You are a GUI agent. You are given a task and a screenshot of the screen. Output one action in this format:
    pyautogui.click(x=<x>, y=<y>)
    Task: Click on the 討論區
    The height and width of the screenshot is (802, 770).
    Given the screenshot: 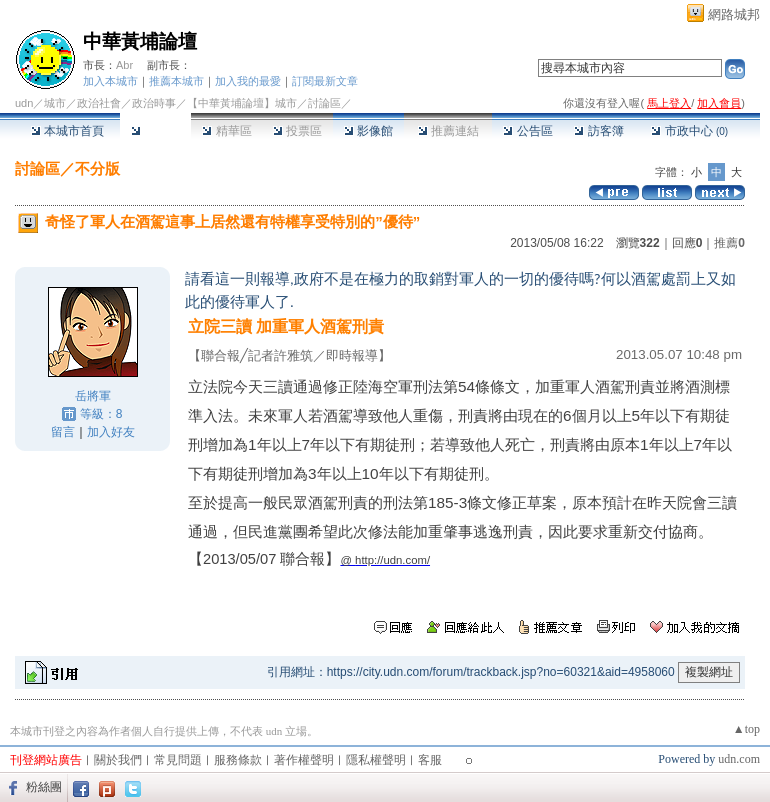 What is the action you would take?
    pyautogui.click(x=155, y=131)
    